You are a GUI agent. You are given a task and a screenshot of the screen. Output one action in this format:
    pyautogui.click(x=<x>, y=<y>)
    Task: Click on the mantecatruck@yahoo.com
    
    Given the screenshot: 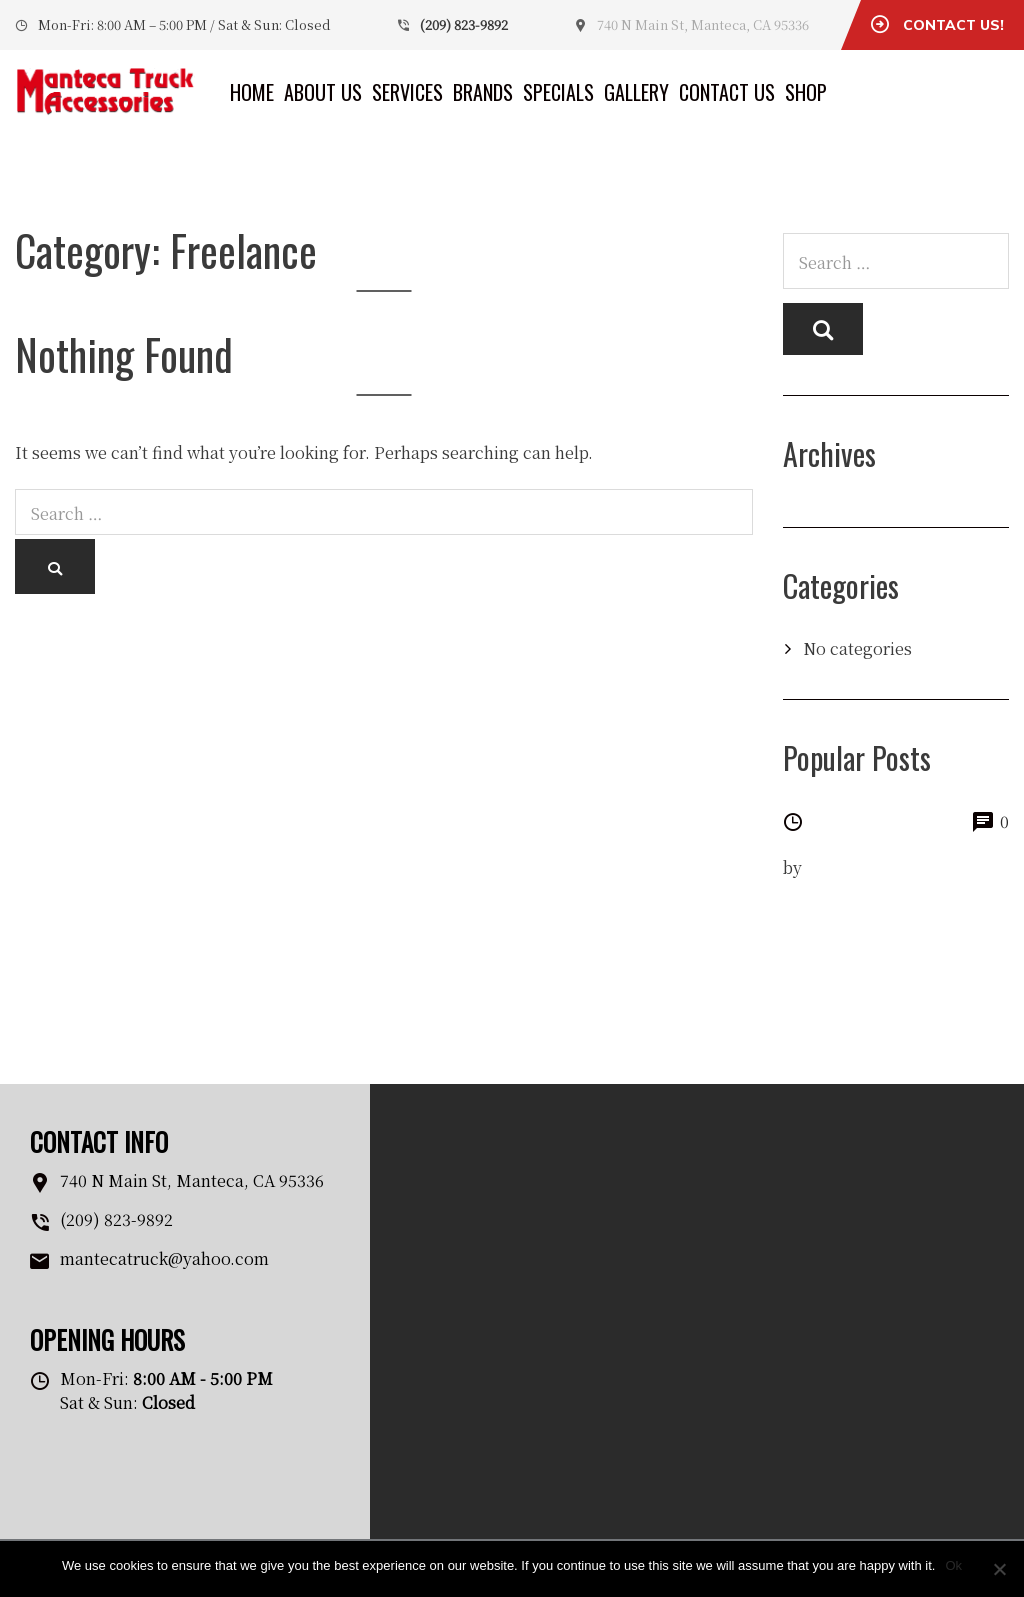 What is the action you would take?
    pyautogui.click(x=164, y=1258)
    